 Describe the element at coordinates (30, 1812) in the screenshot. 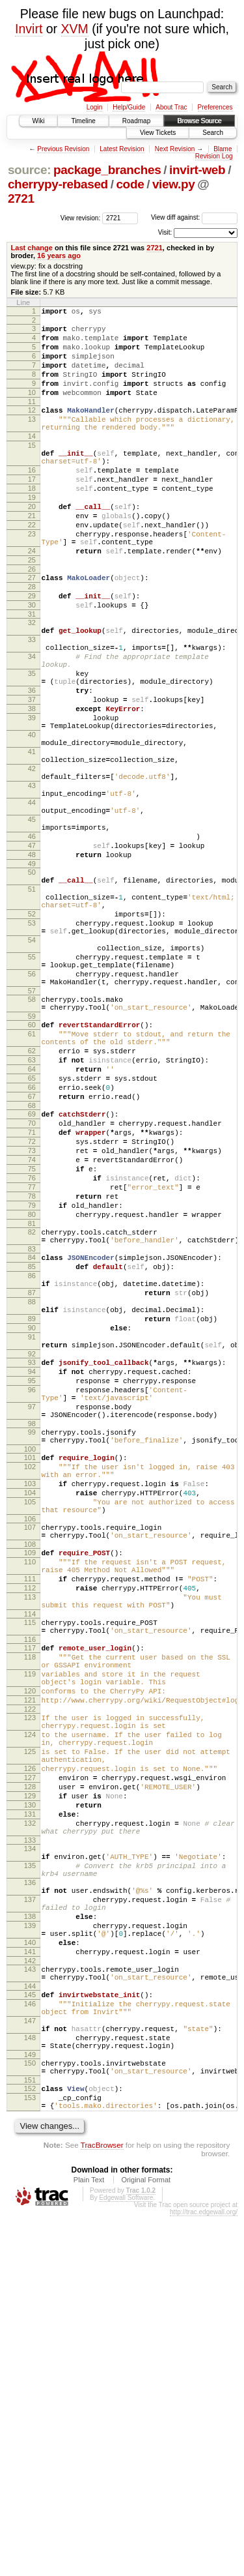

I see `110` at that location.